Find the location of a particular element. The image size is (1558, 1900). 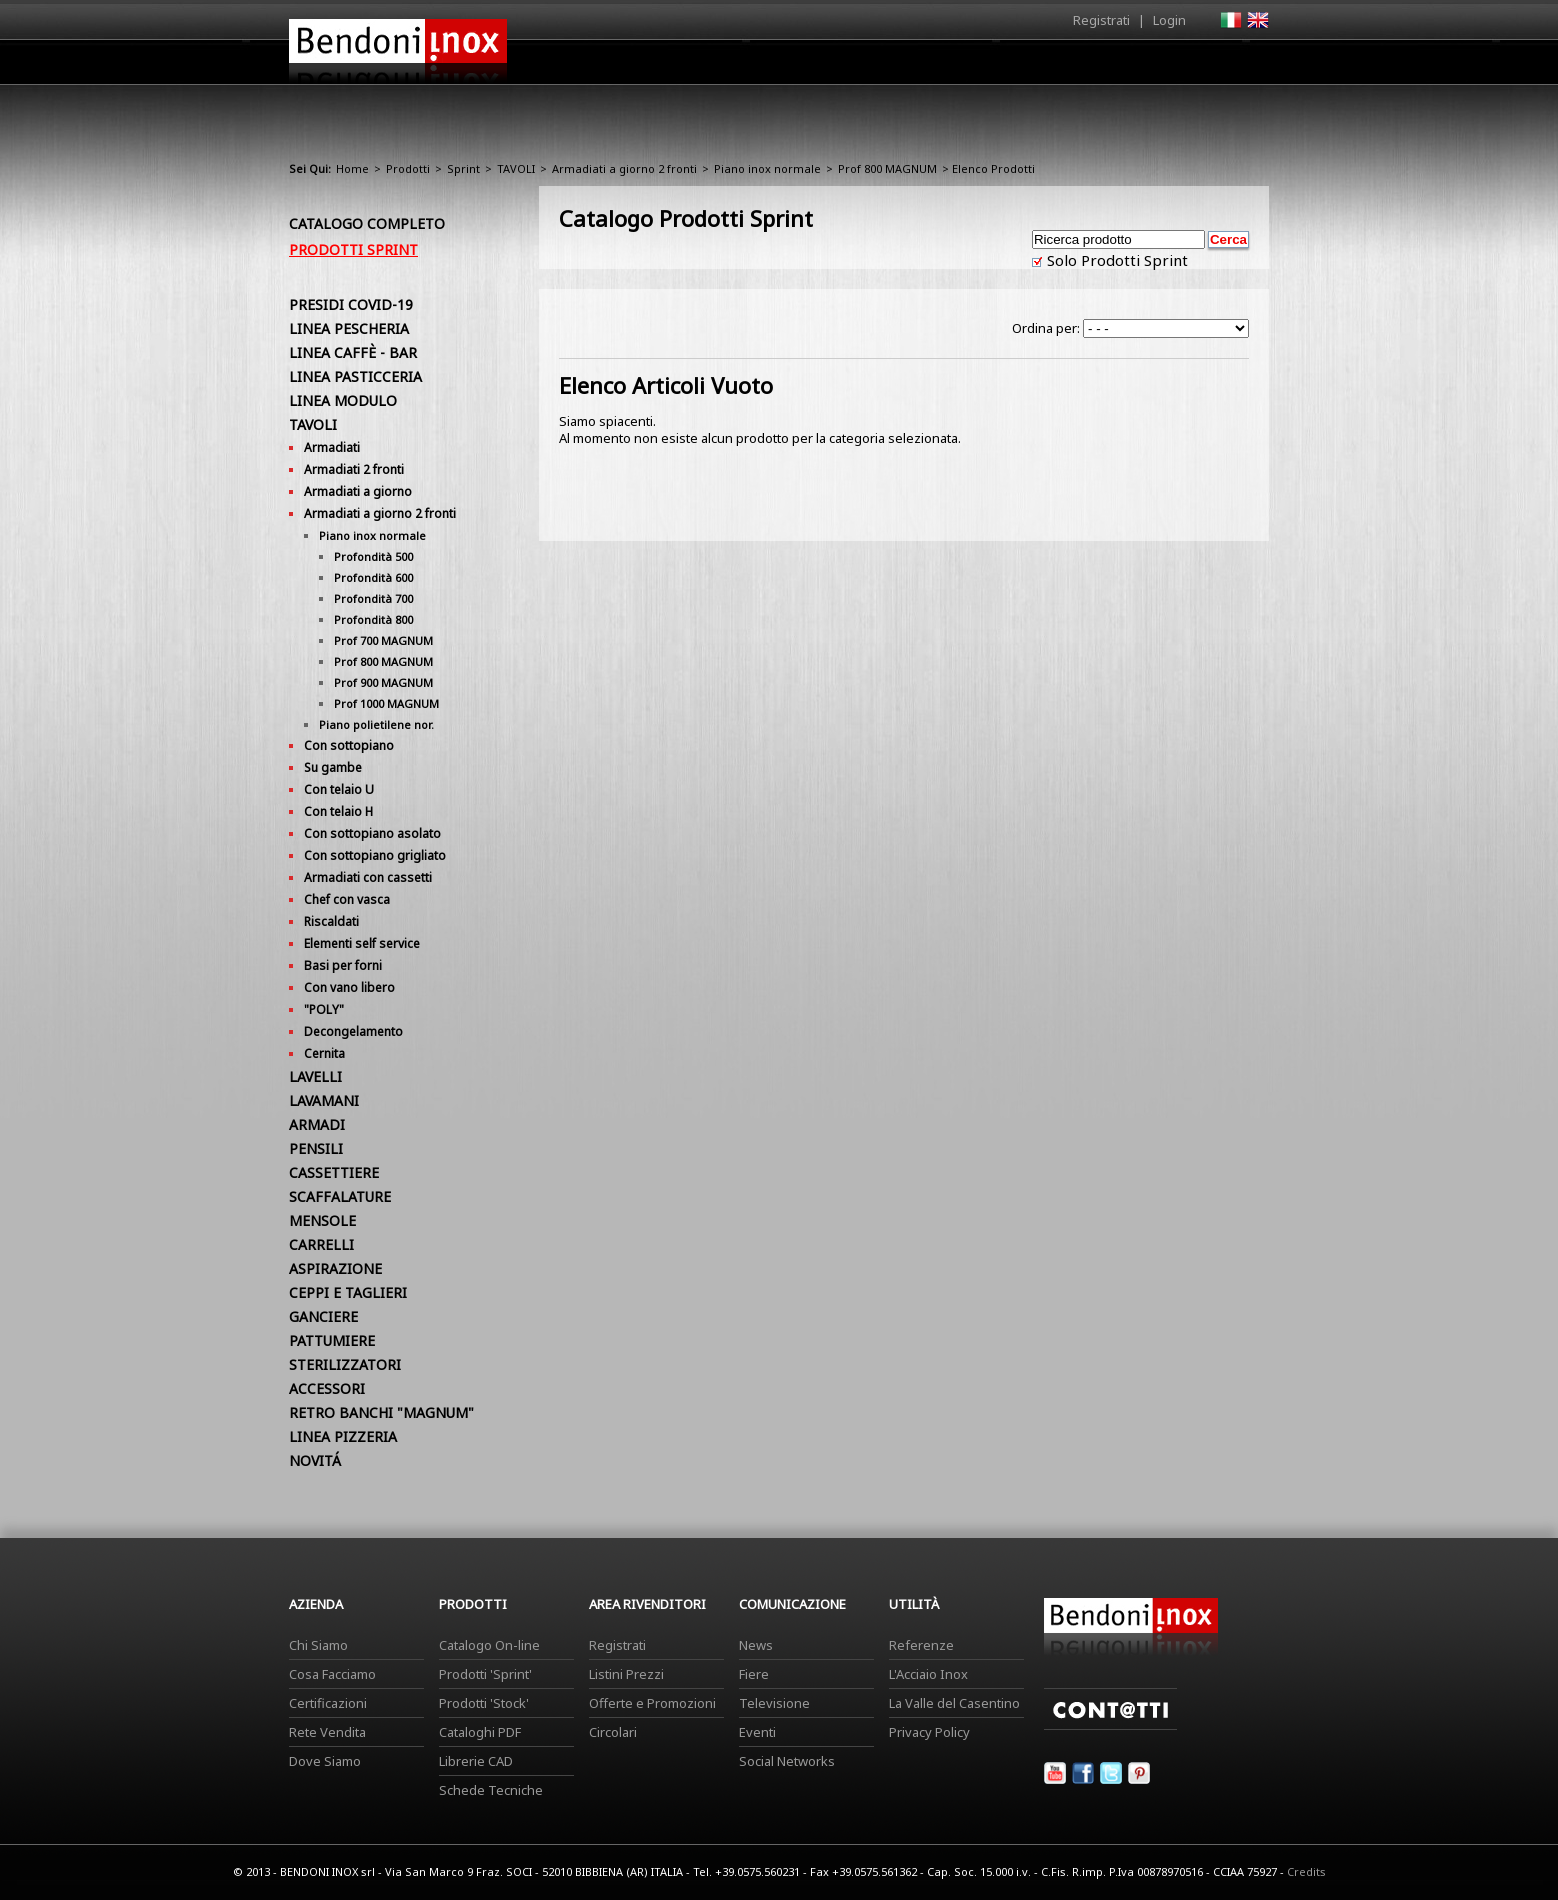

Prodotti Sprint is located at coordinates (353, 249).